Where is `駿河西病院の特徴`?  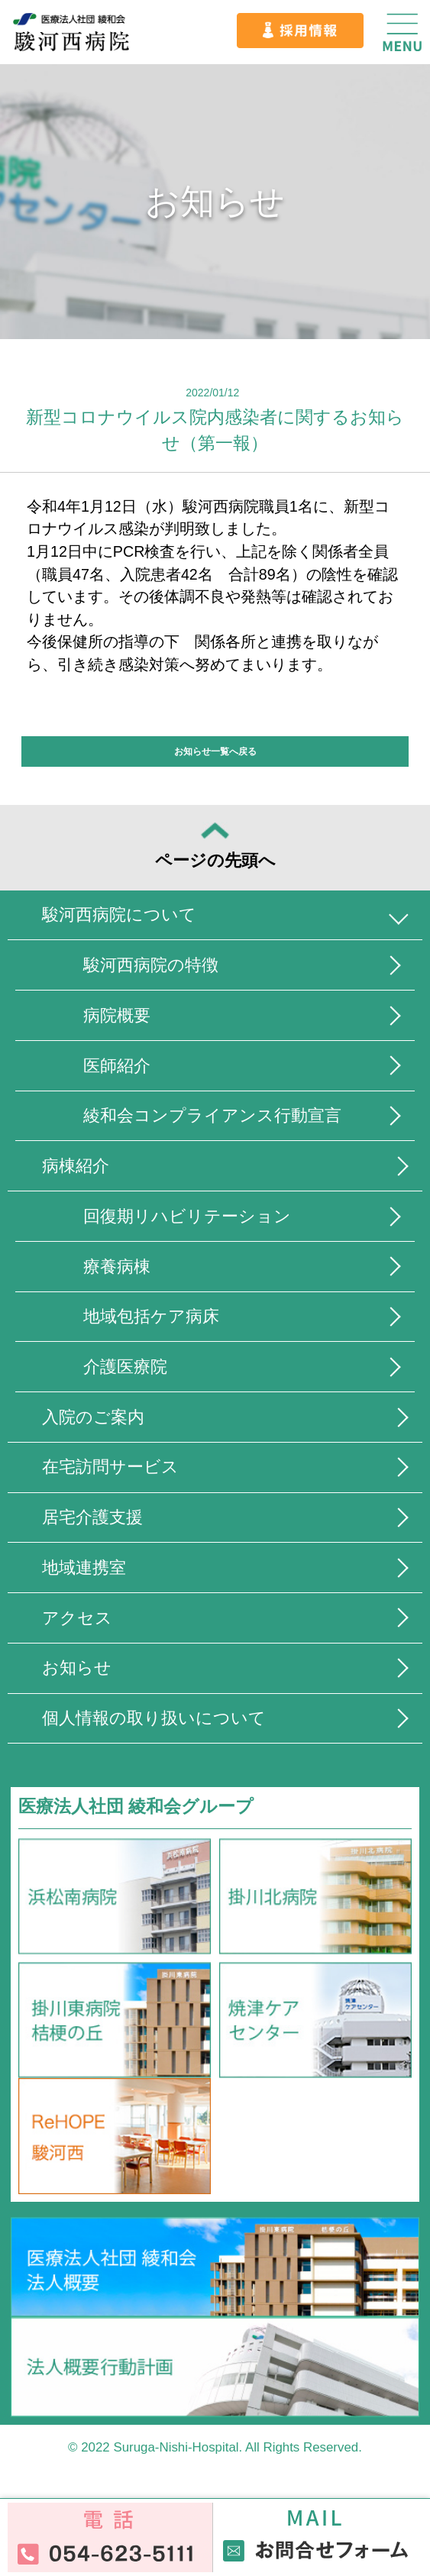 駿河西病院の特徴 is located at coordinates (154, 966).